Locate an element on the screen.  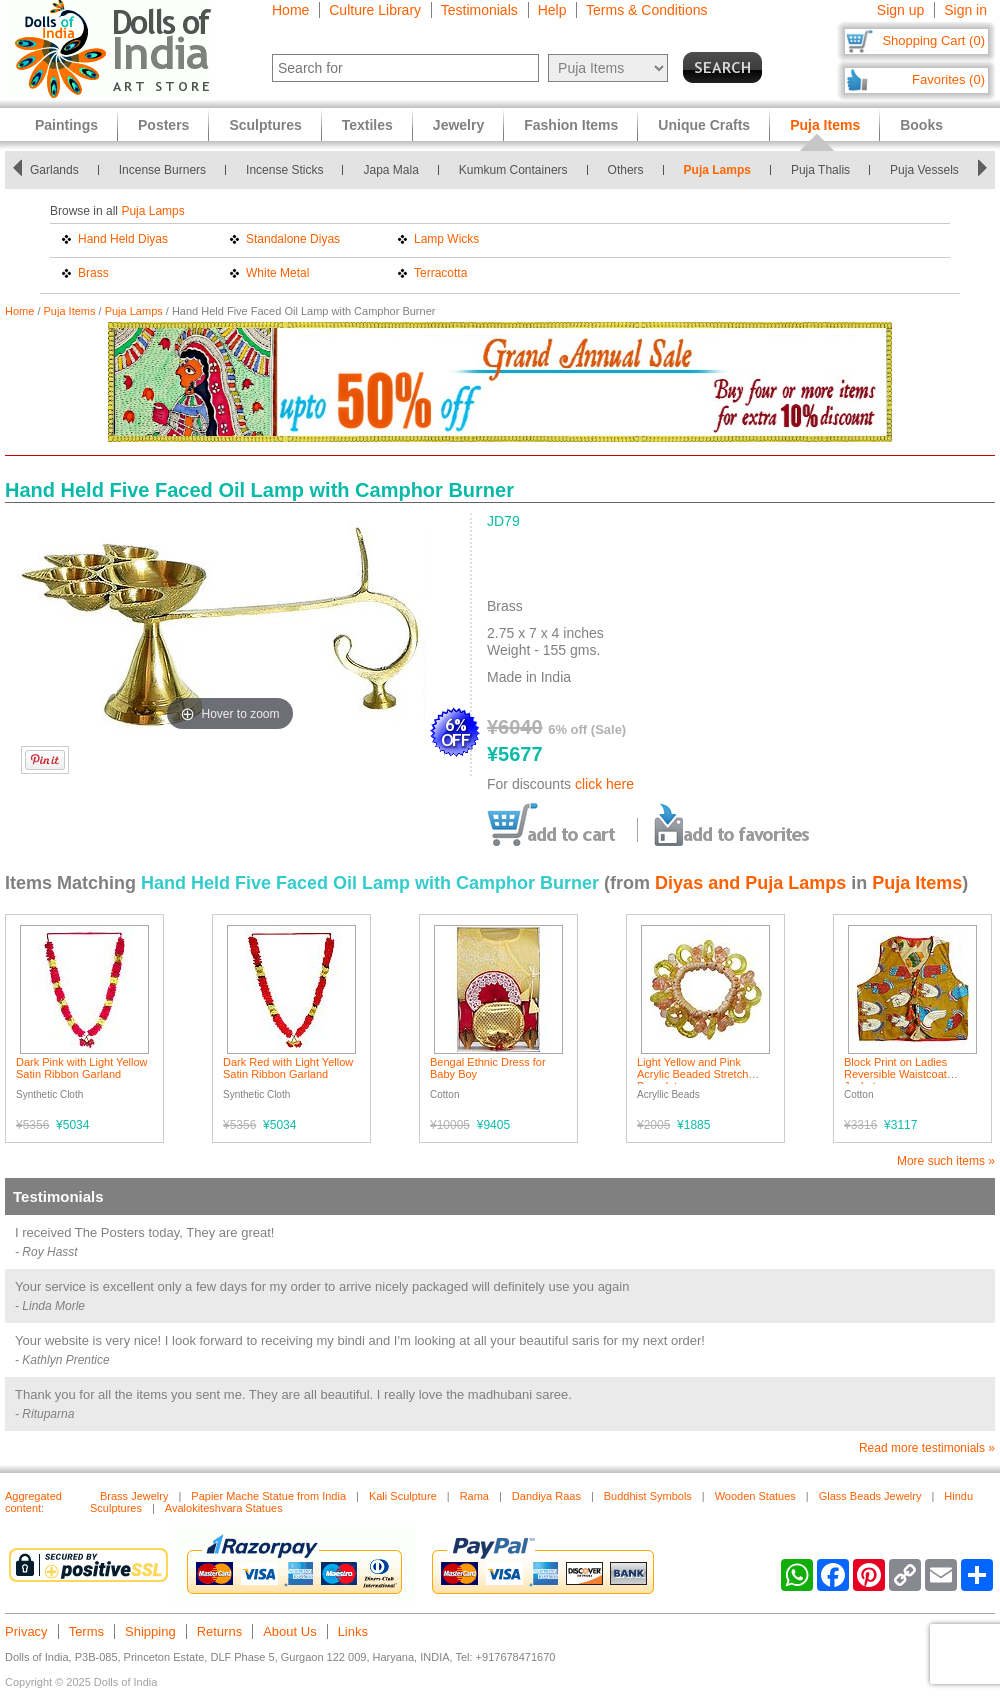
Sign up is located at coordinates (900, 10).